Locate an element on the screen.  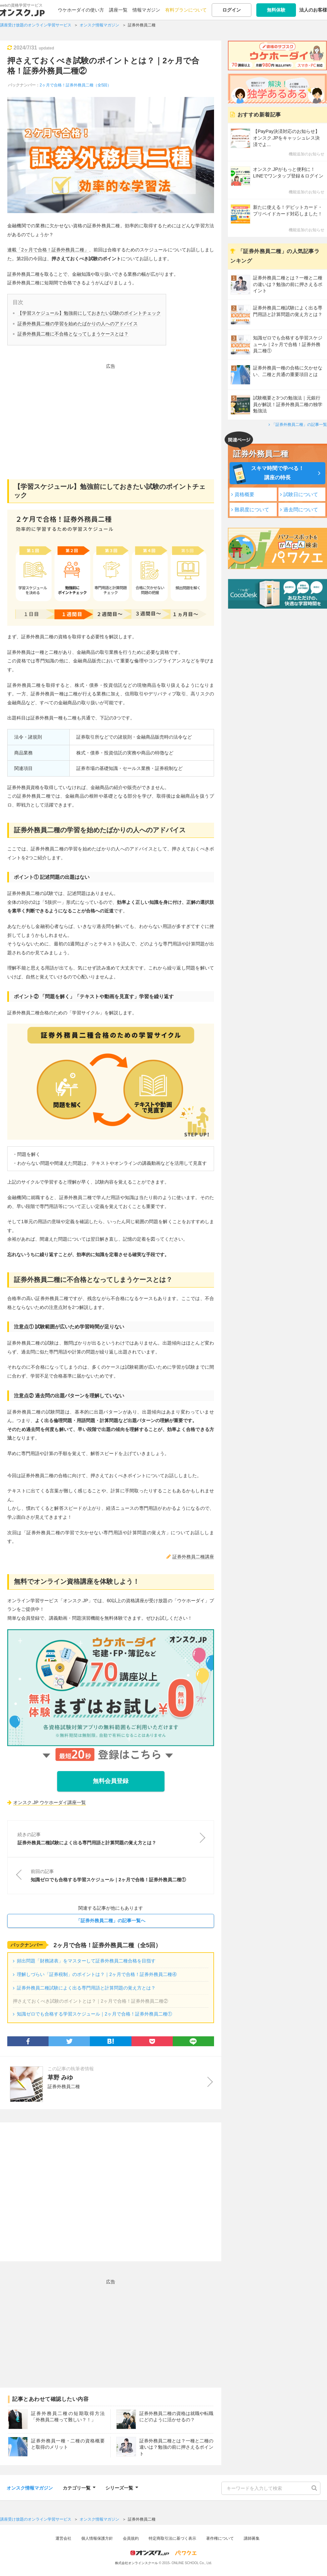
知識ゼロでも合格する学習スケジュール｜2ヶ月で合格！証券外務員二種① is located at coordinates (94, 2014).